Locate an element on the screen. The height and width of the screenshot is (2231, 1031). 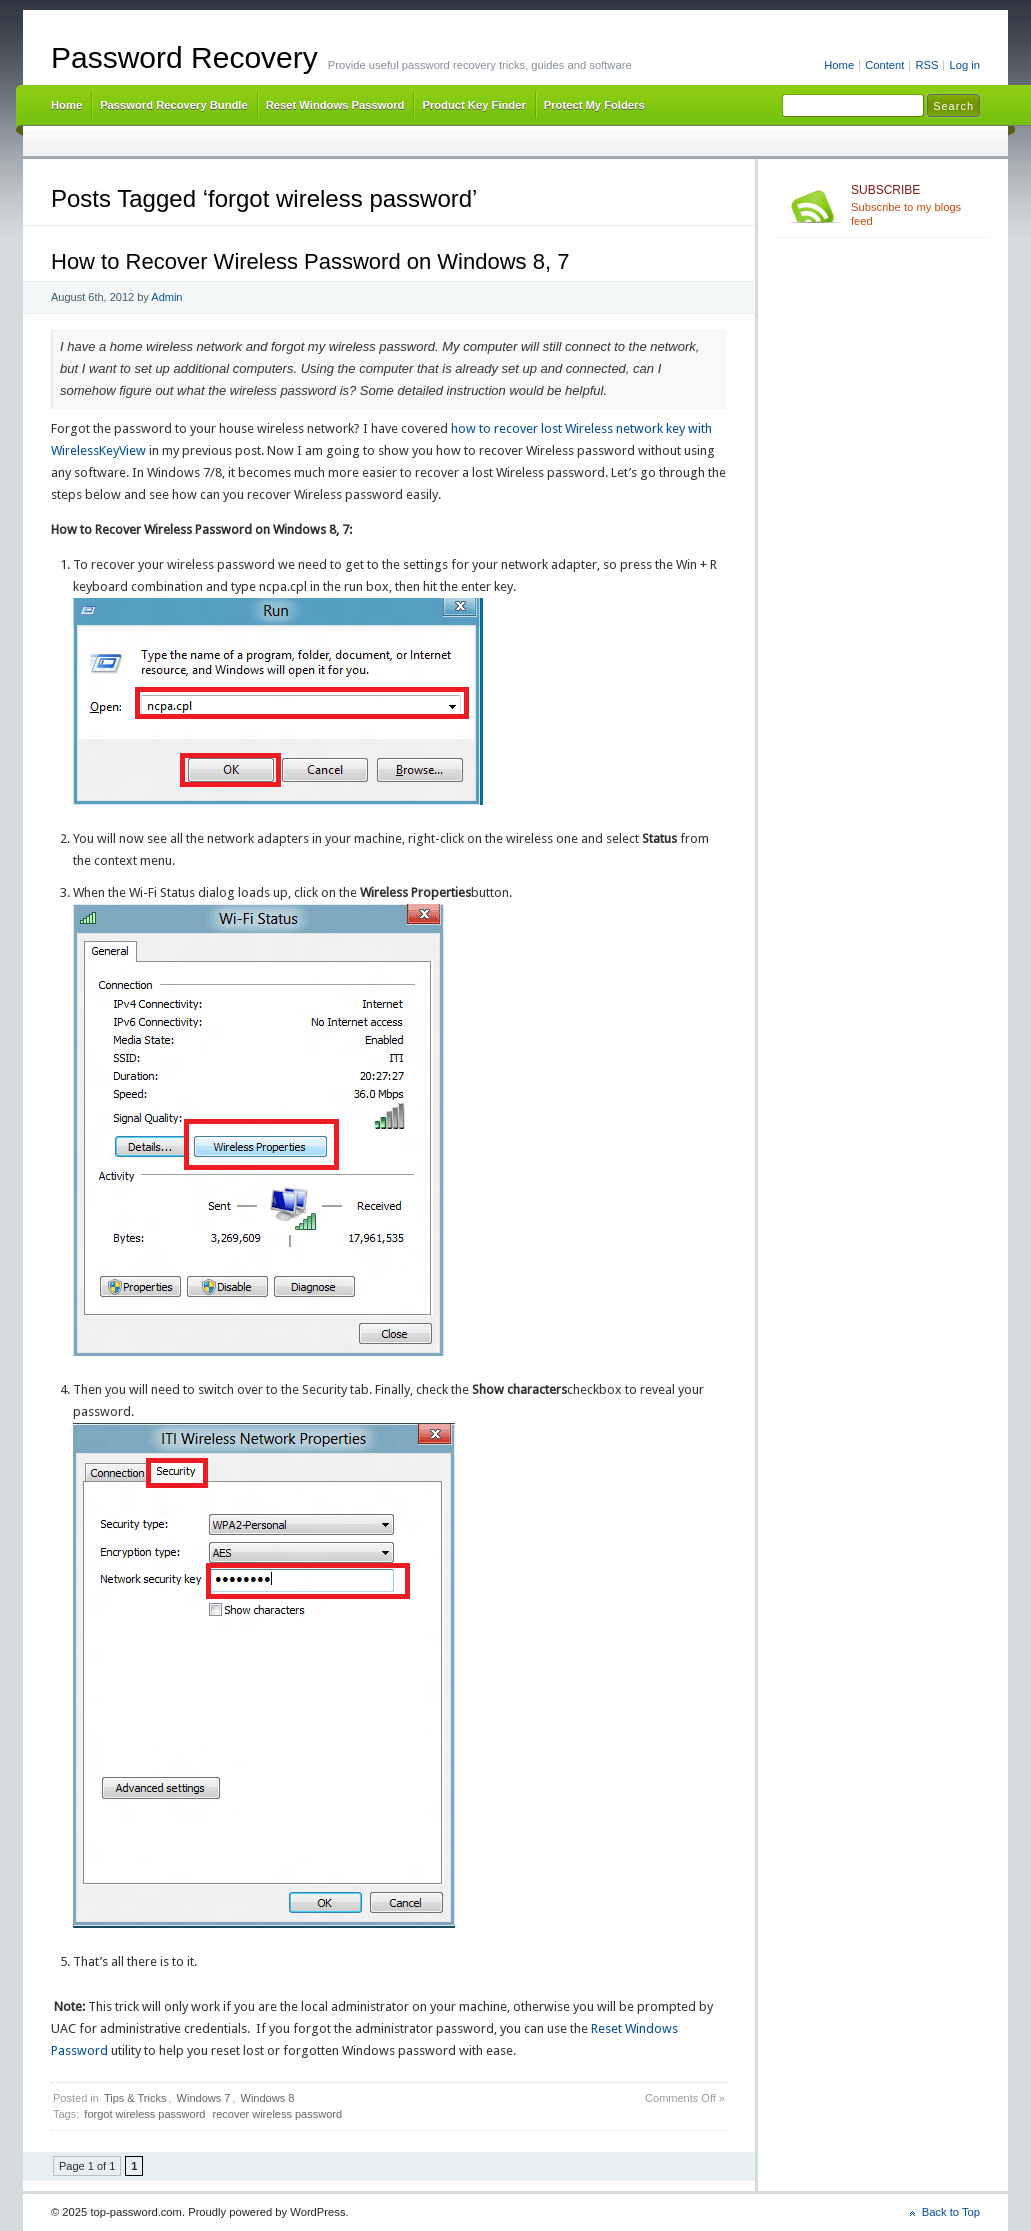
Tips & Tricks is located at coordinates (135, 2098).